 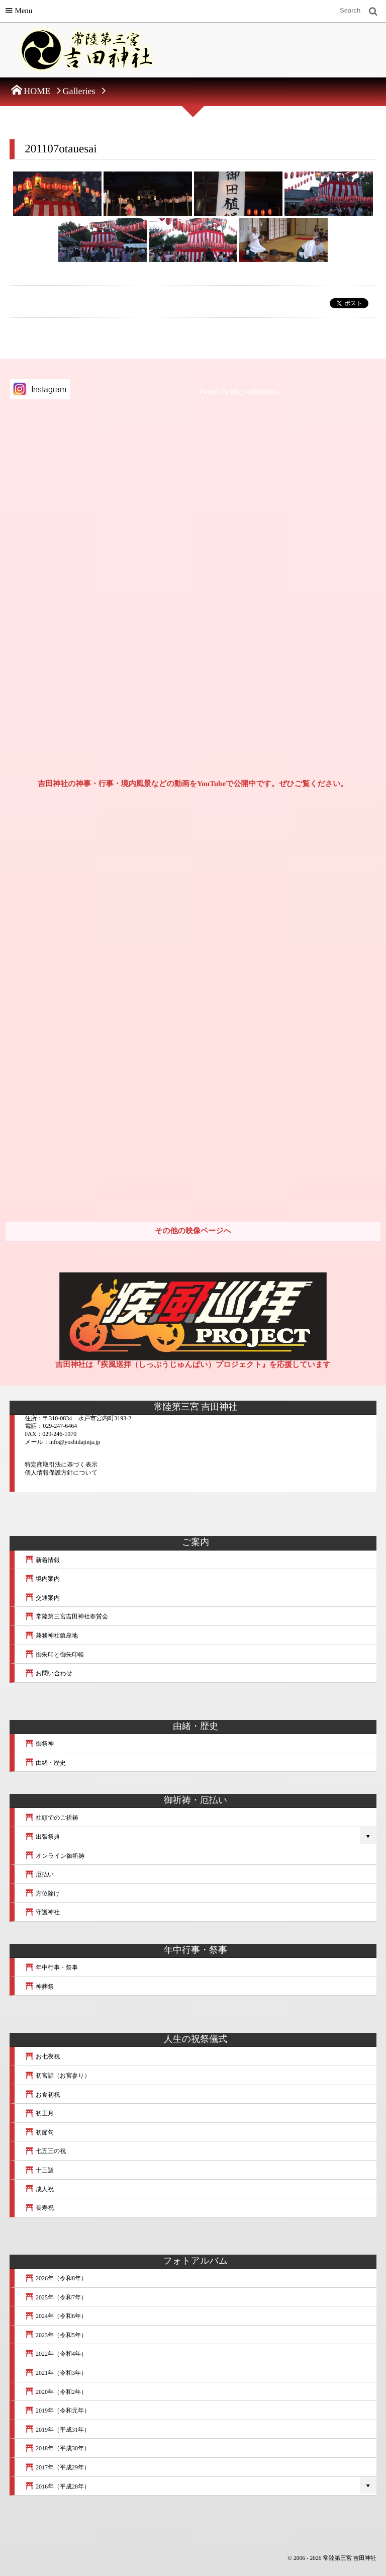 What do you see at coordinates (57, 2467) in the screenshot?
I see `2017年（平成29年）` at bounding box center [57, 2467].